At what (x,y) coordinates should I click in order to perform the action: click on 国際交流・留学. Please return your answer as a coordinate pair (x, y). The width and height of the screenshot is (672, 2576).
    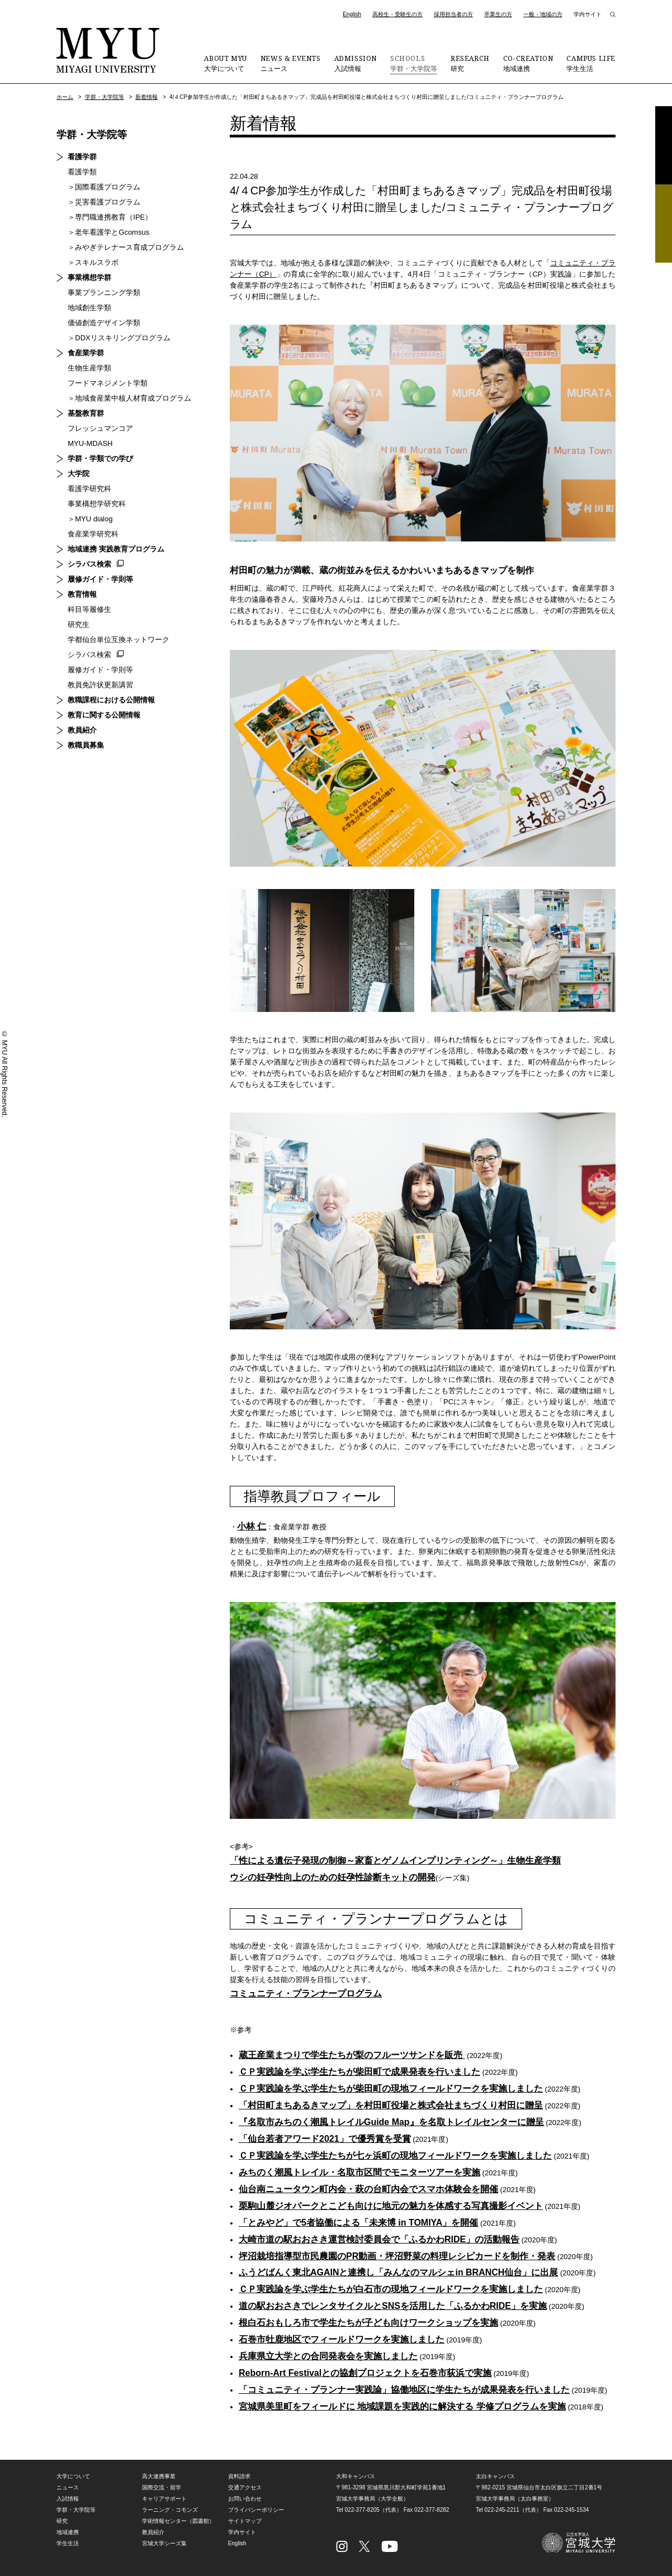
    Looking at the image, I should click on (161, 2488).